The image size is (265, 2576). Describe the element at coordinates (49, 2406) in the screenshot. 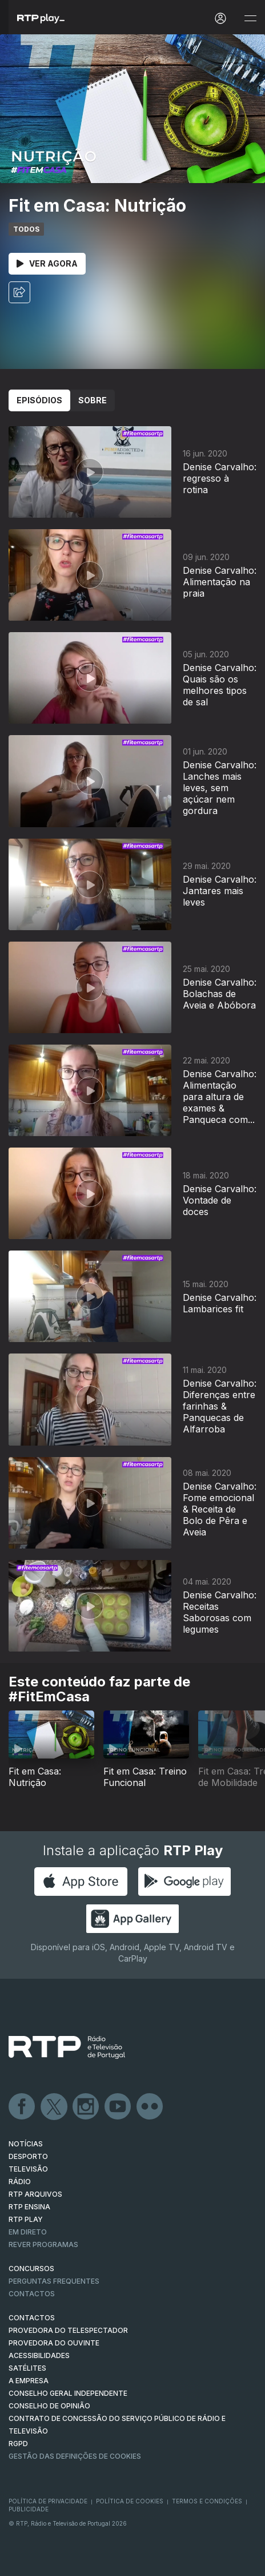

I see `CONSELHO DE OPINIÃO` at that location.